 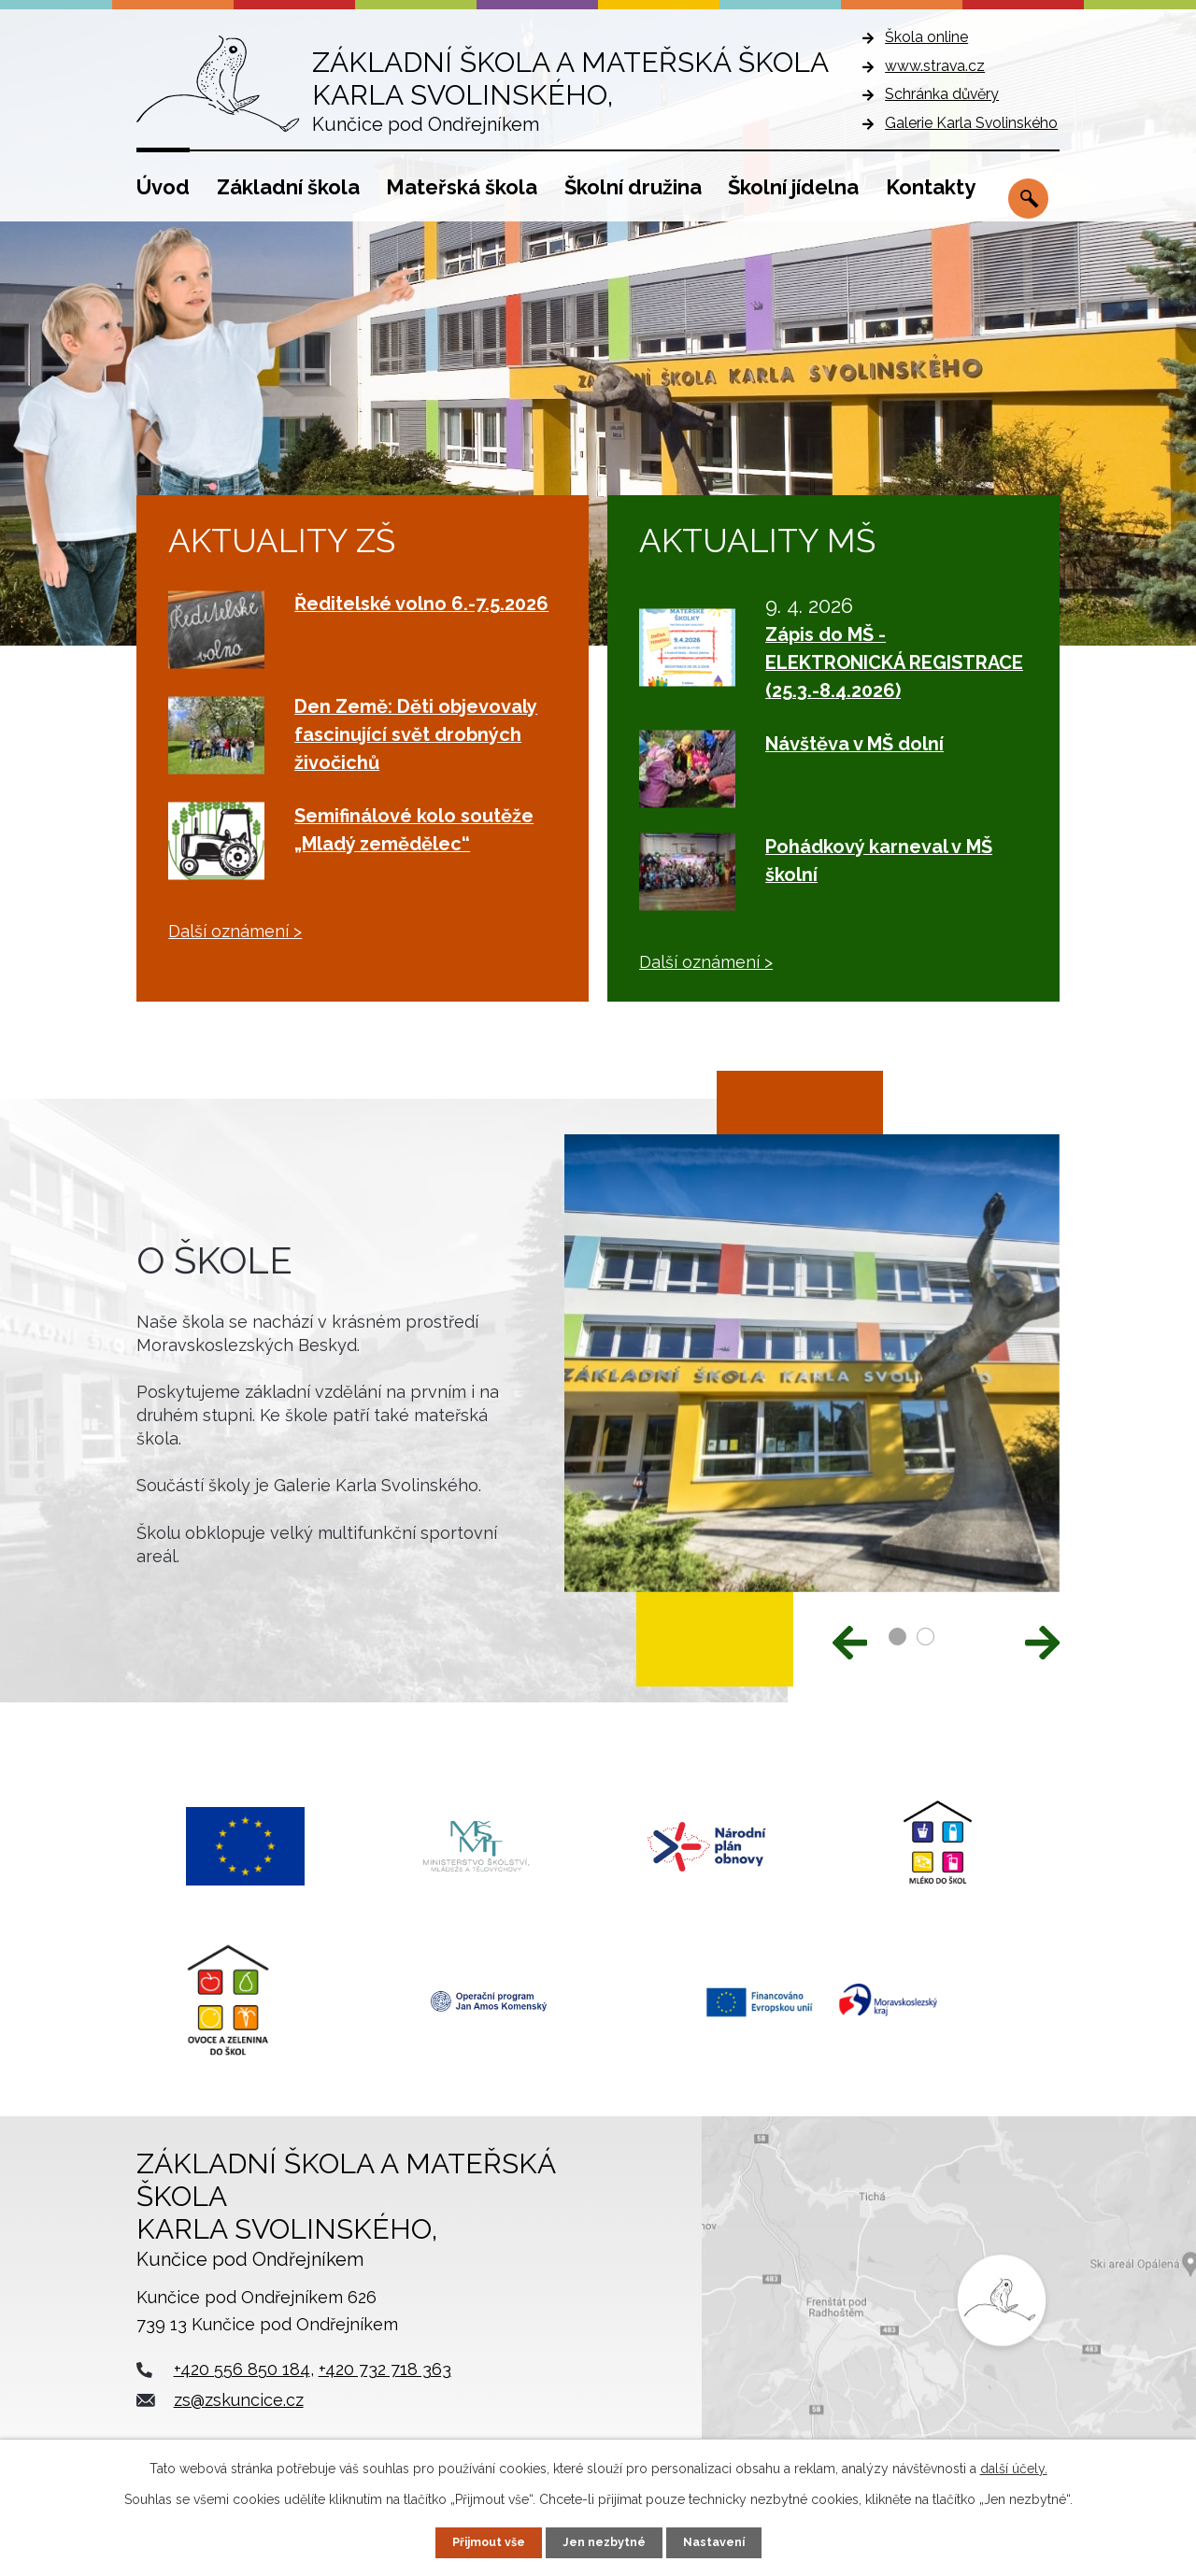 I want to click on +420 732 718 363, so click(x=385, y=2394).